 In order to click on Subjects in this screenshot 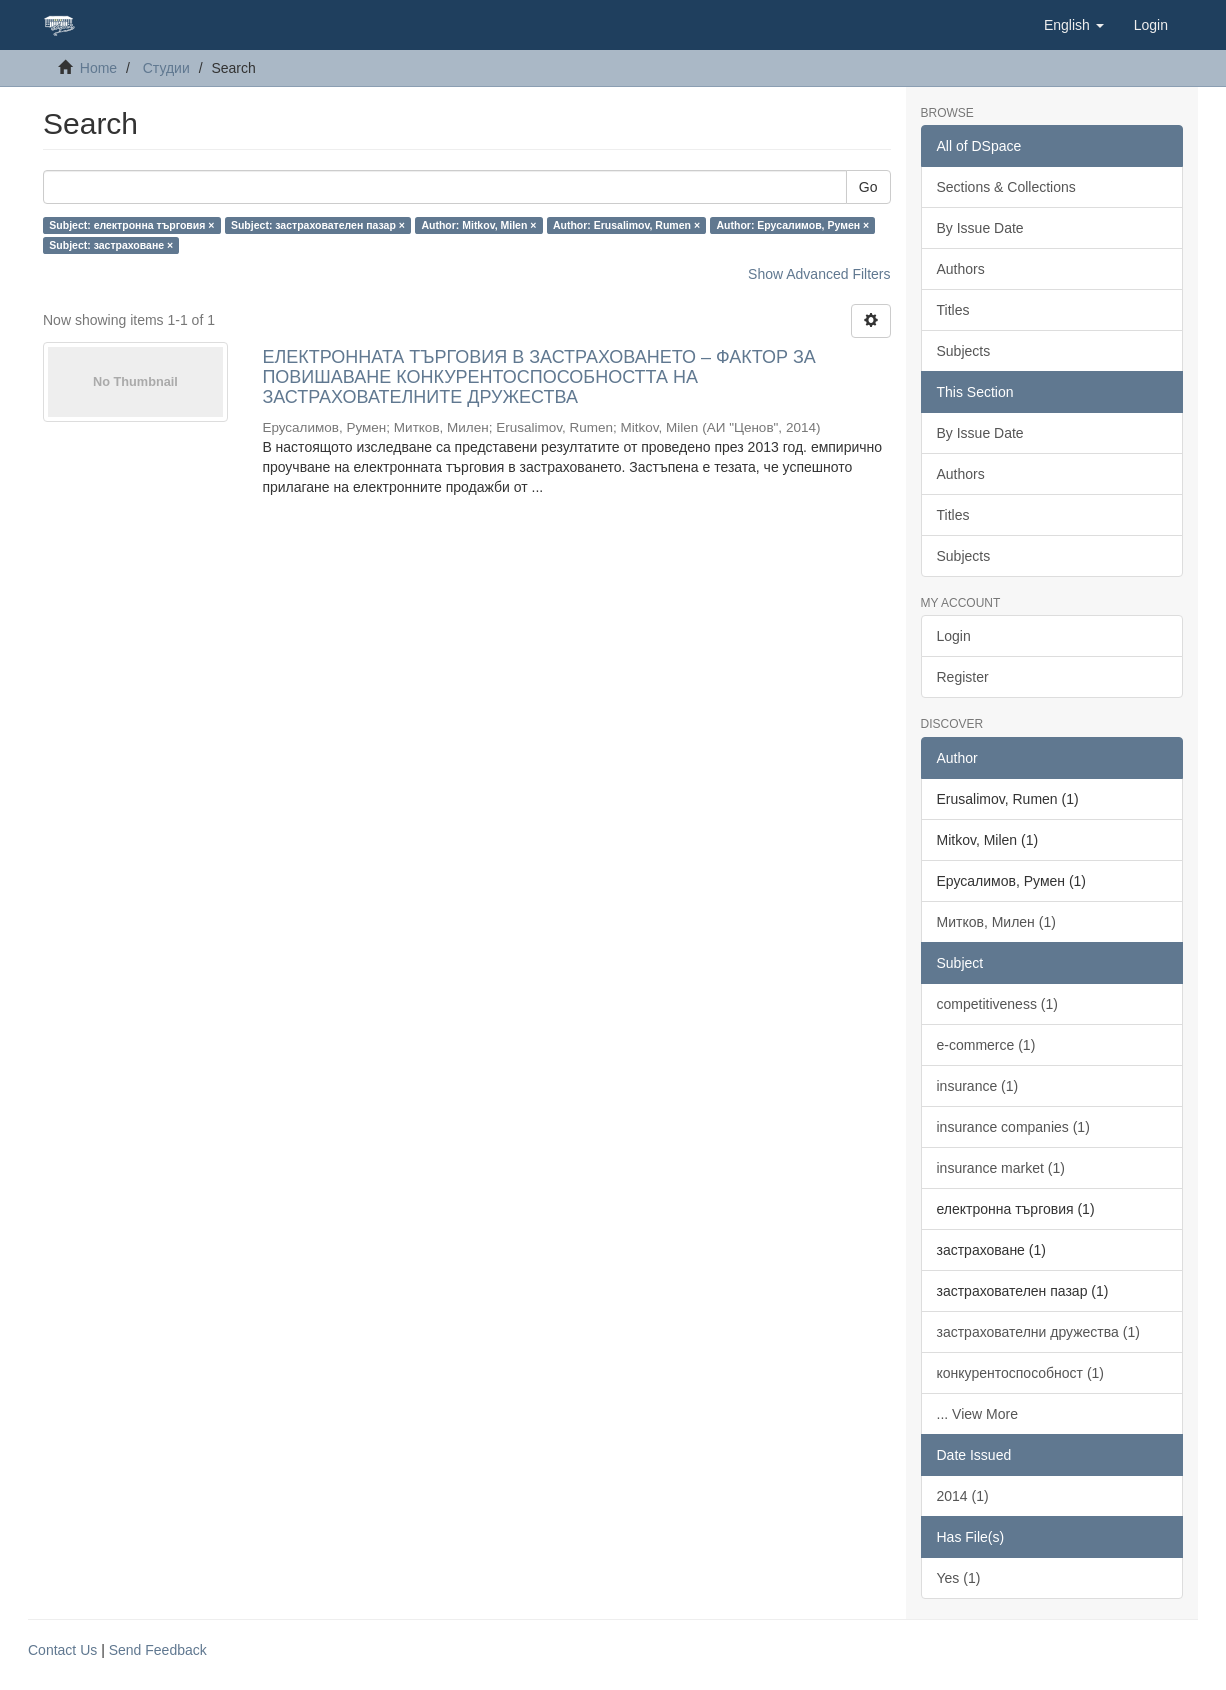, I will do `click(964, 351)`.